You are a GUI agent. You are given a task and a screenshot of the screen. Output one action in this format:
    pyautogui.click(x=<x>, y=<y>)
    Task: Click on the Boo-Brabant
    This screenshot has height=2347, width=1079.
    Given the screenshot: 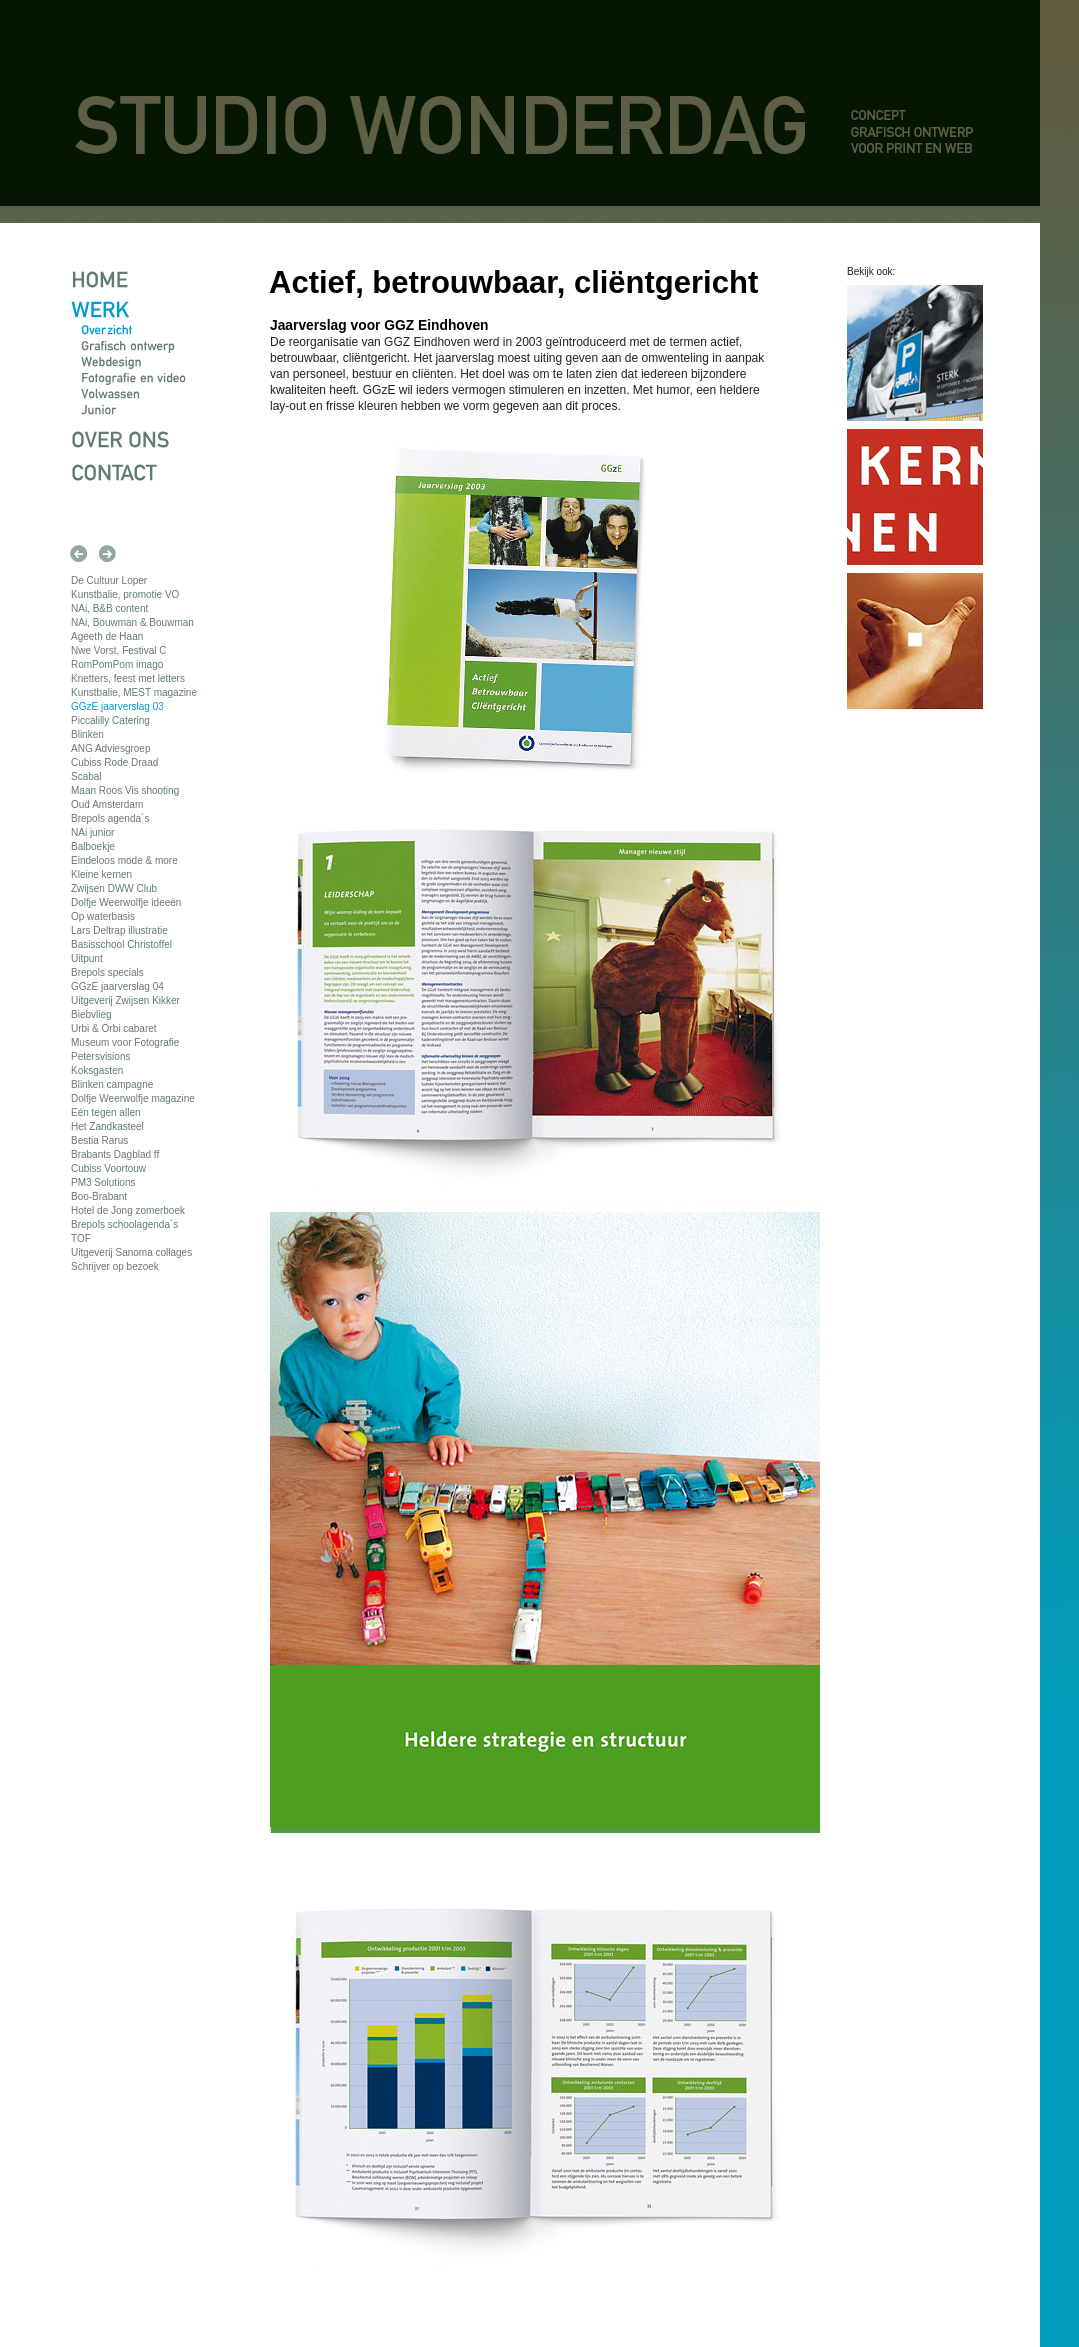 What is the action you would take?
    pyautogui.click(x=99, y=1196)
    